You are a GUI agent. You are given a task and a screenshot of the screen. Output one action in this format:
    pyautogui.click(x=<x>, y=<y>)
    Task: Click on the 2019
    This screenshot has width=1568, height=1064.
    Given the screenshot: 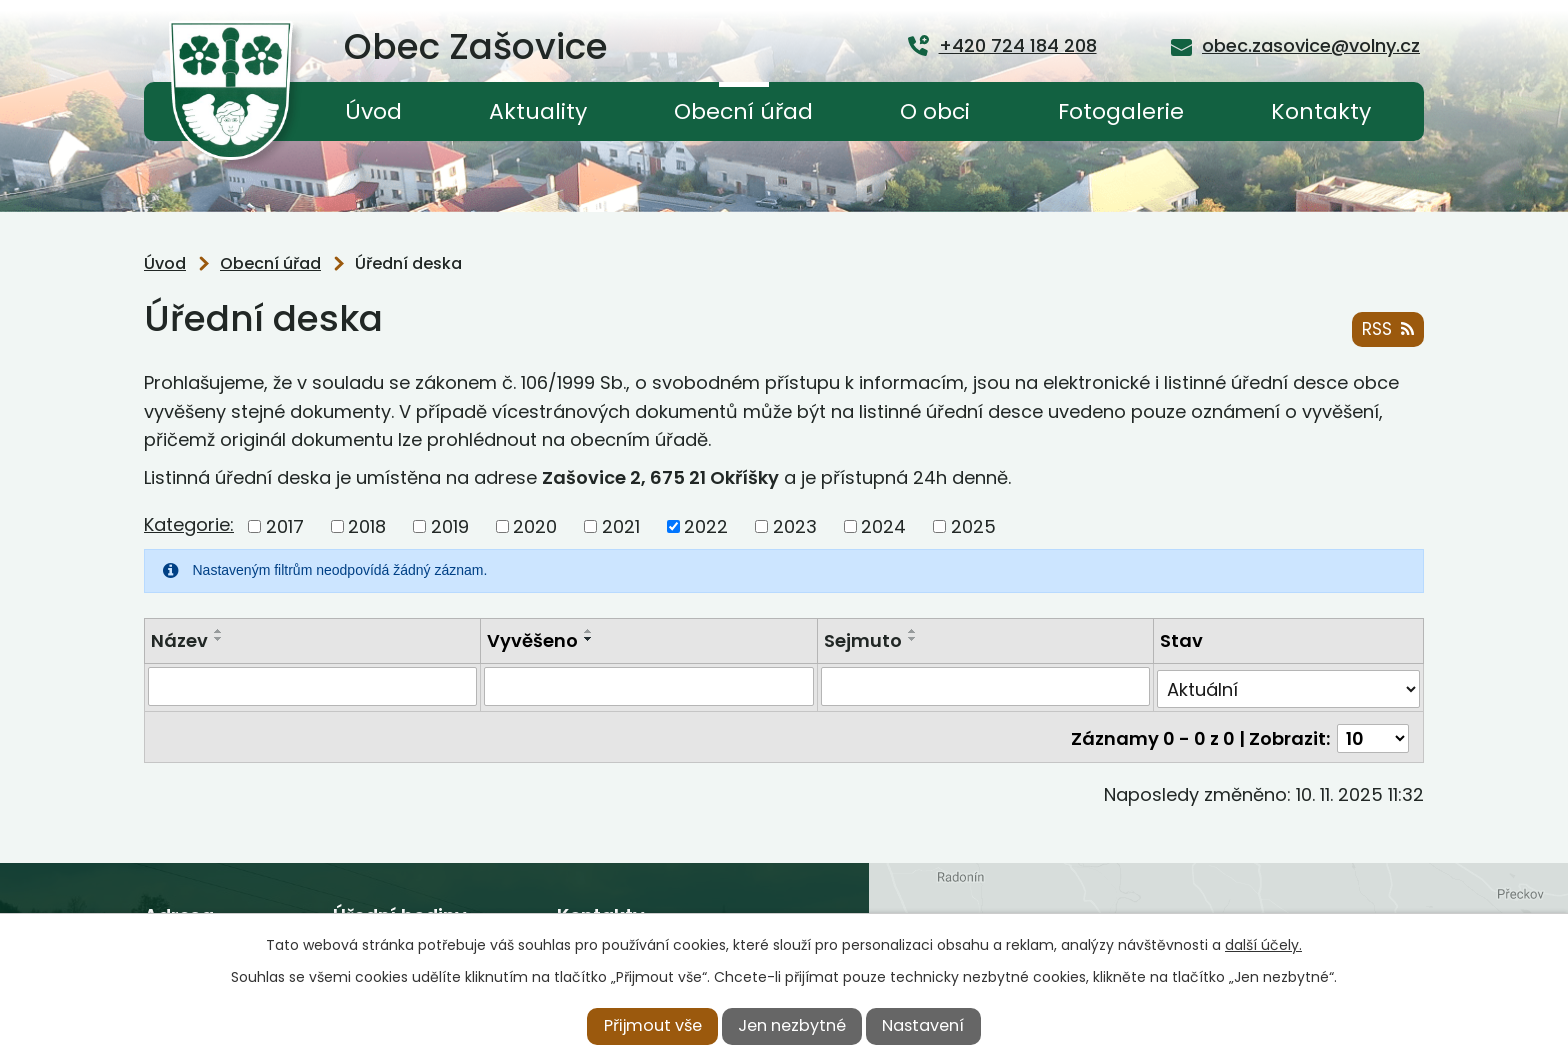 What is the action you would take?
    pyautogui.click(x=450, y=526)
    